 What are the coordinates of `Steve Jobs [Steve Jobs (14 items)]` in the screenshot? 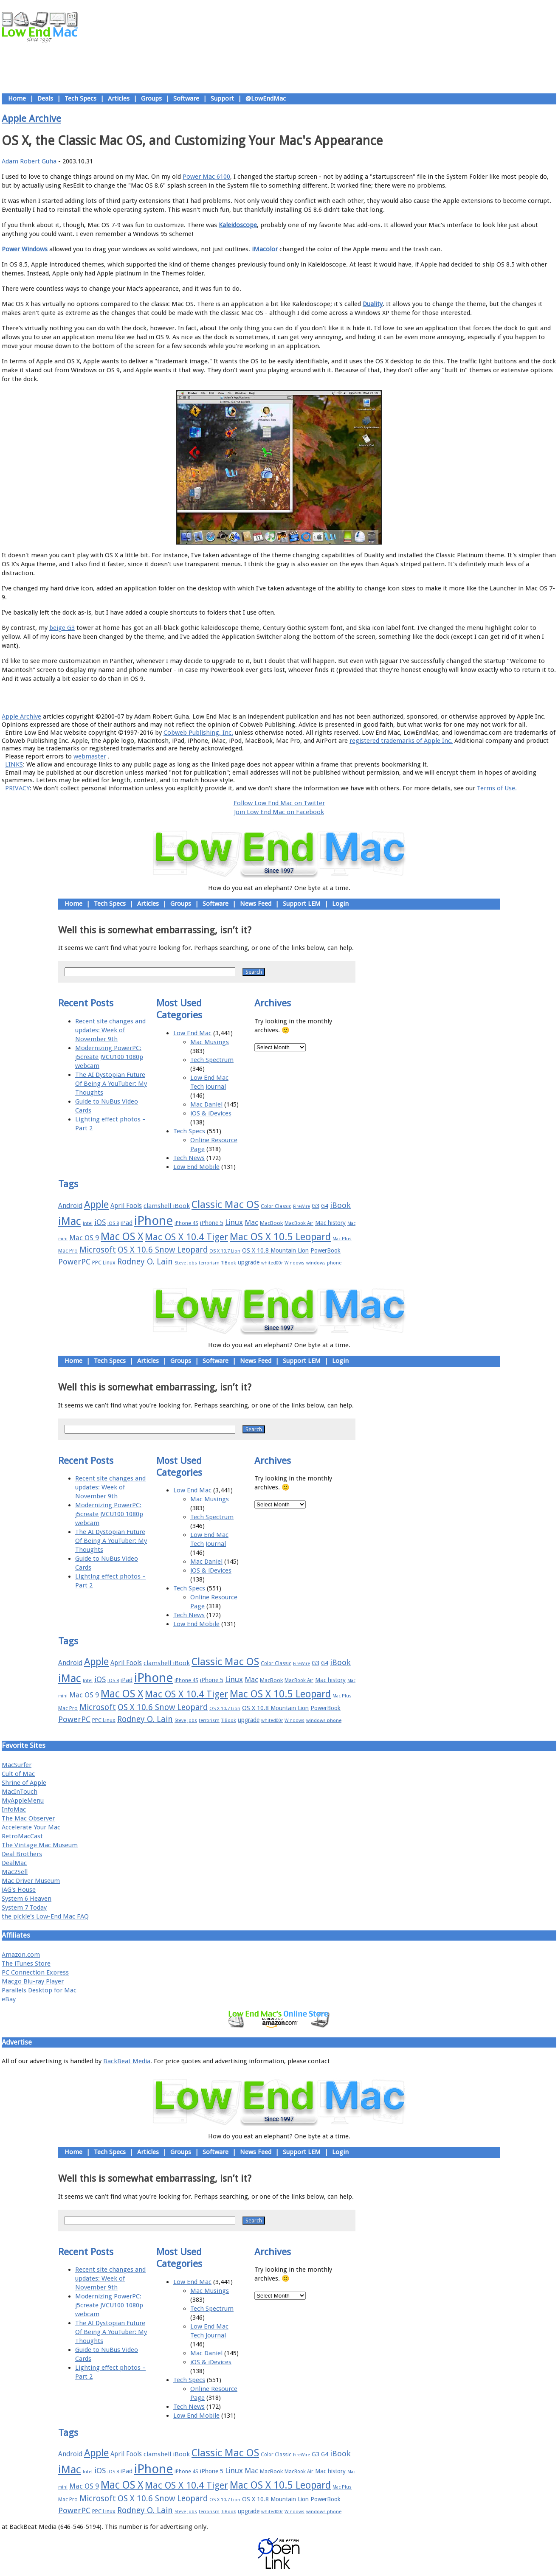 It's located at (186, 1263).